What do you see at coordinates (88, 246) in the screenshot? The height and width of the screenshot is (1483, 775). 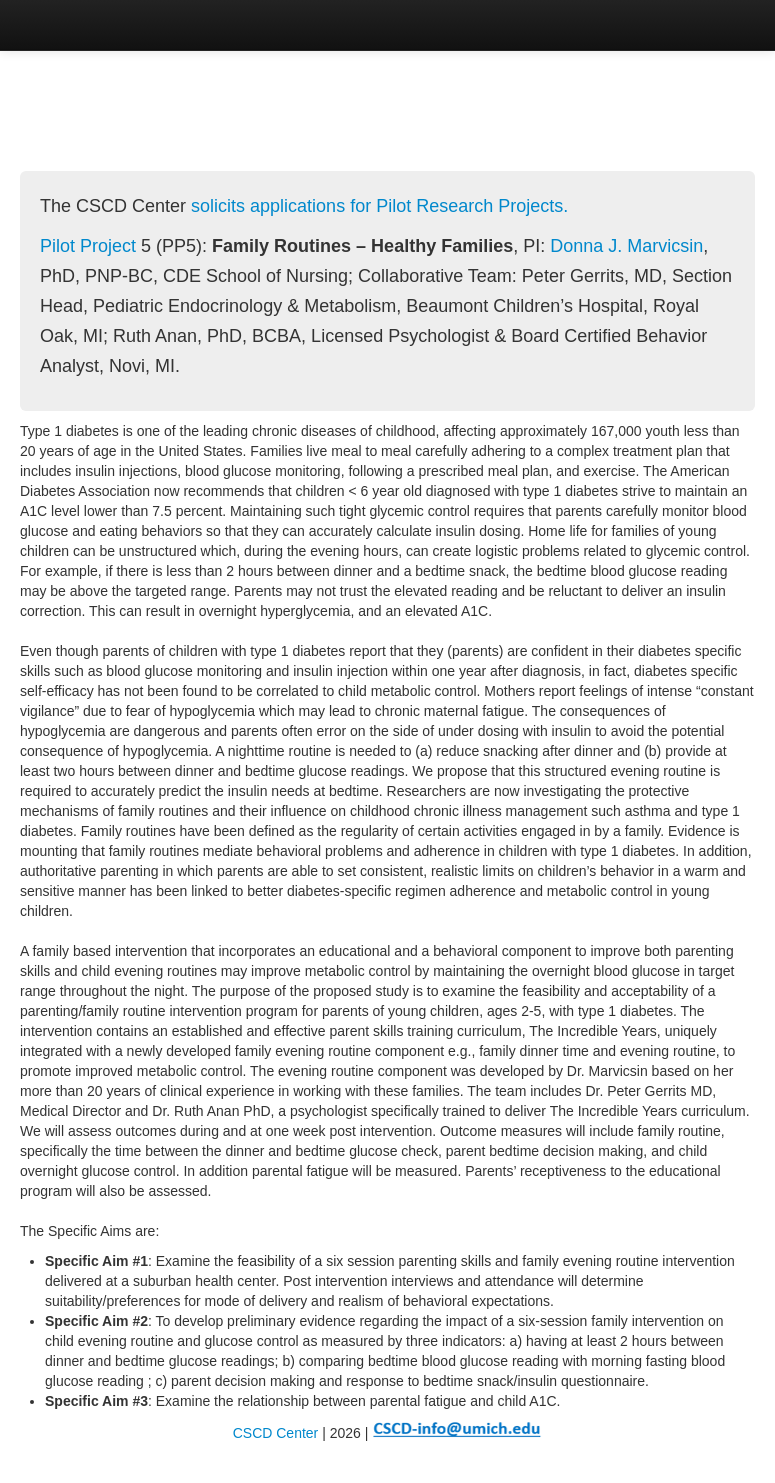 I see `Pilot Project` at bounding box center [88, 246].